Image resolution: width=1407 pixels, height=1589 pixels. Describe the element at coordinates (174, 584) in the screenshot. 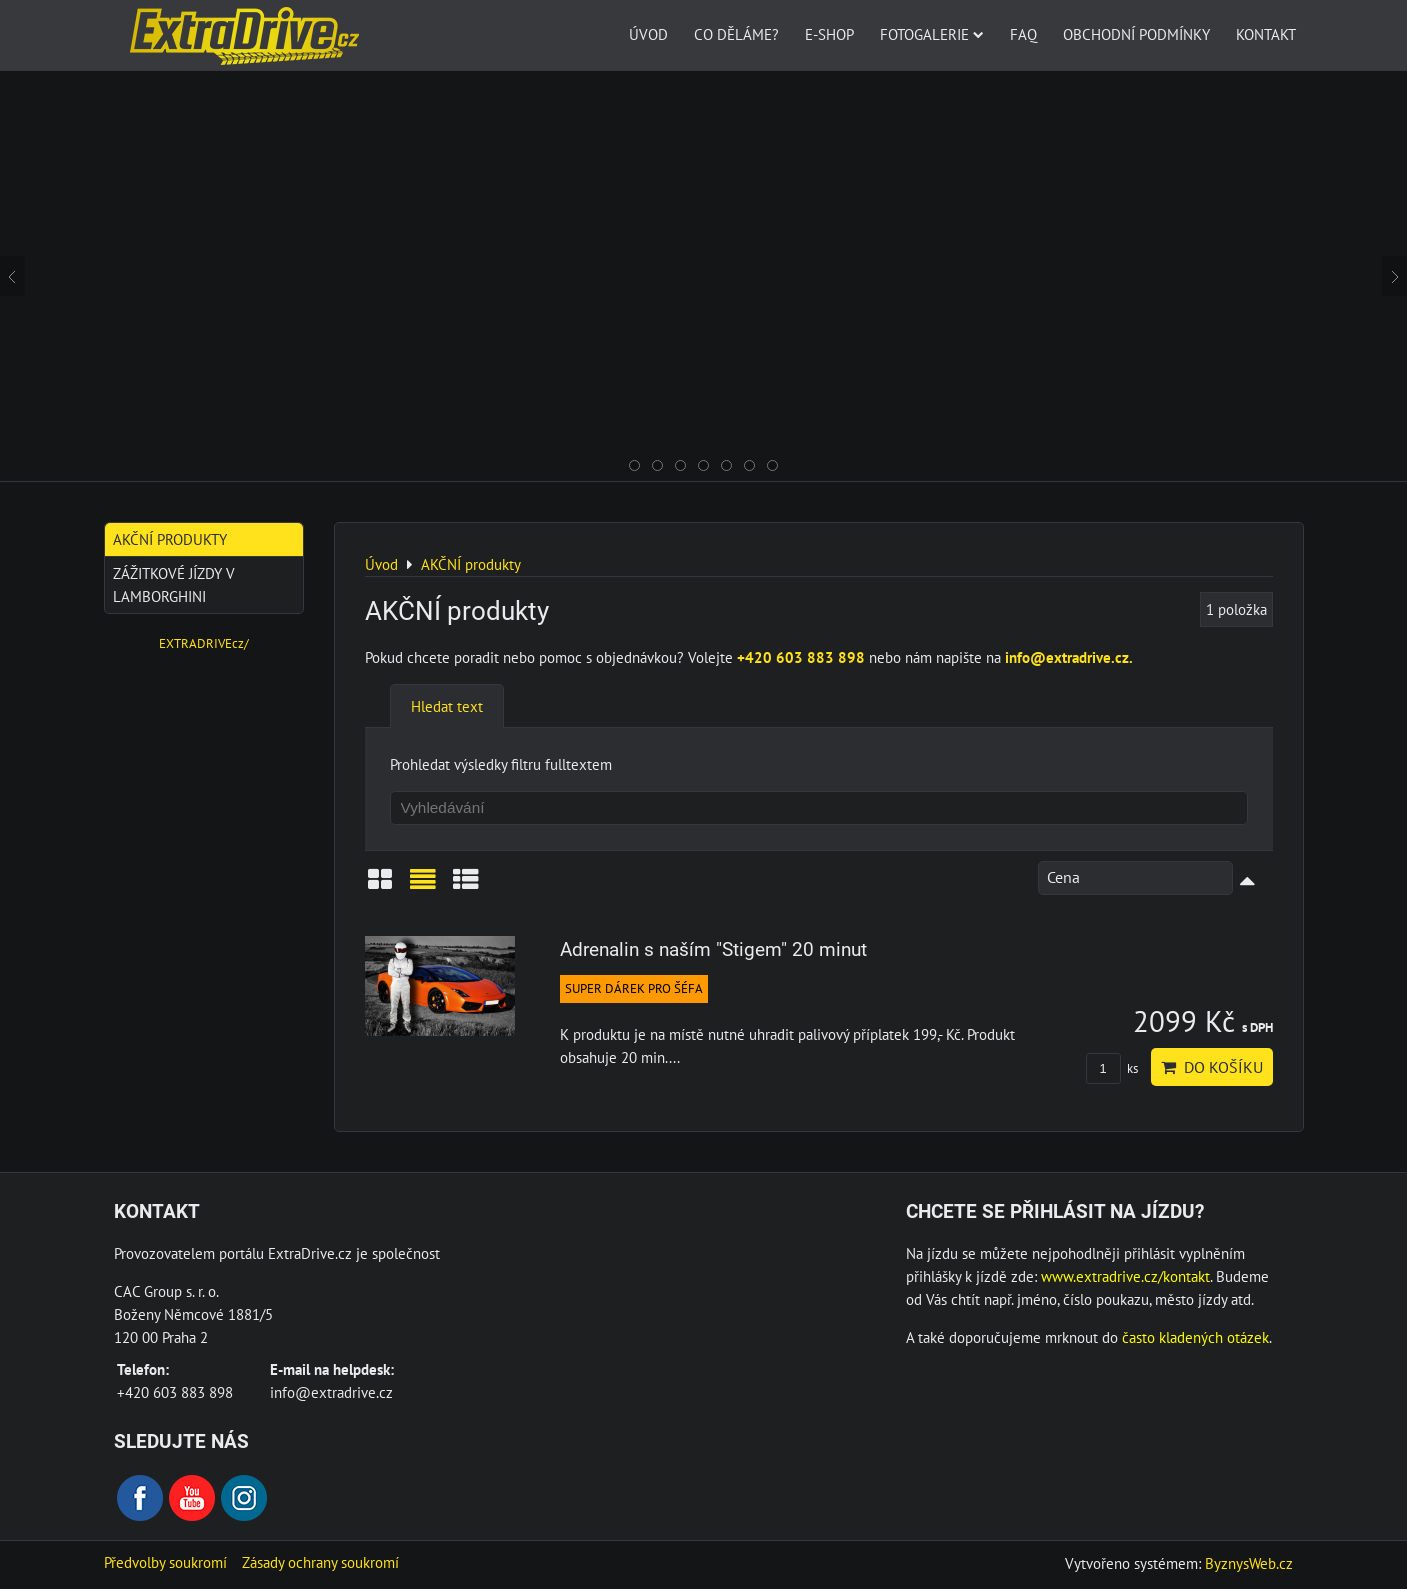

I see `Zážitkové jízdy v Lamborghini` at that location.